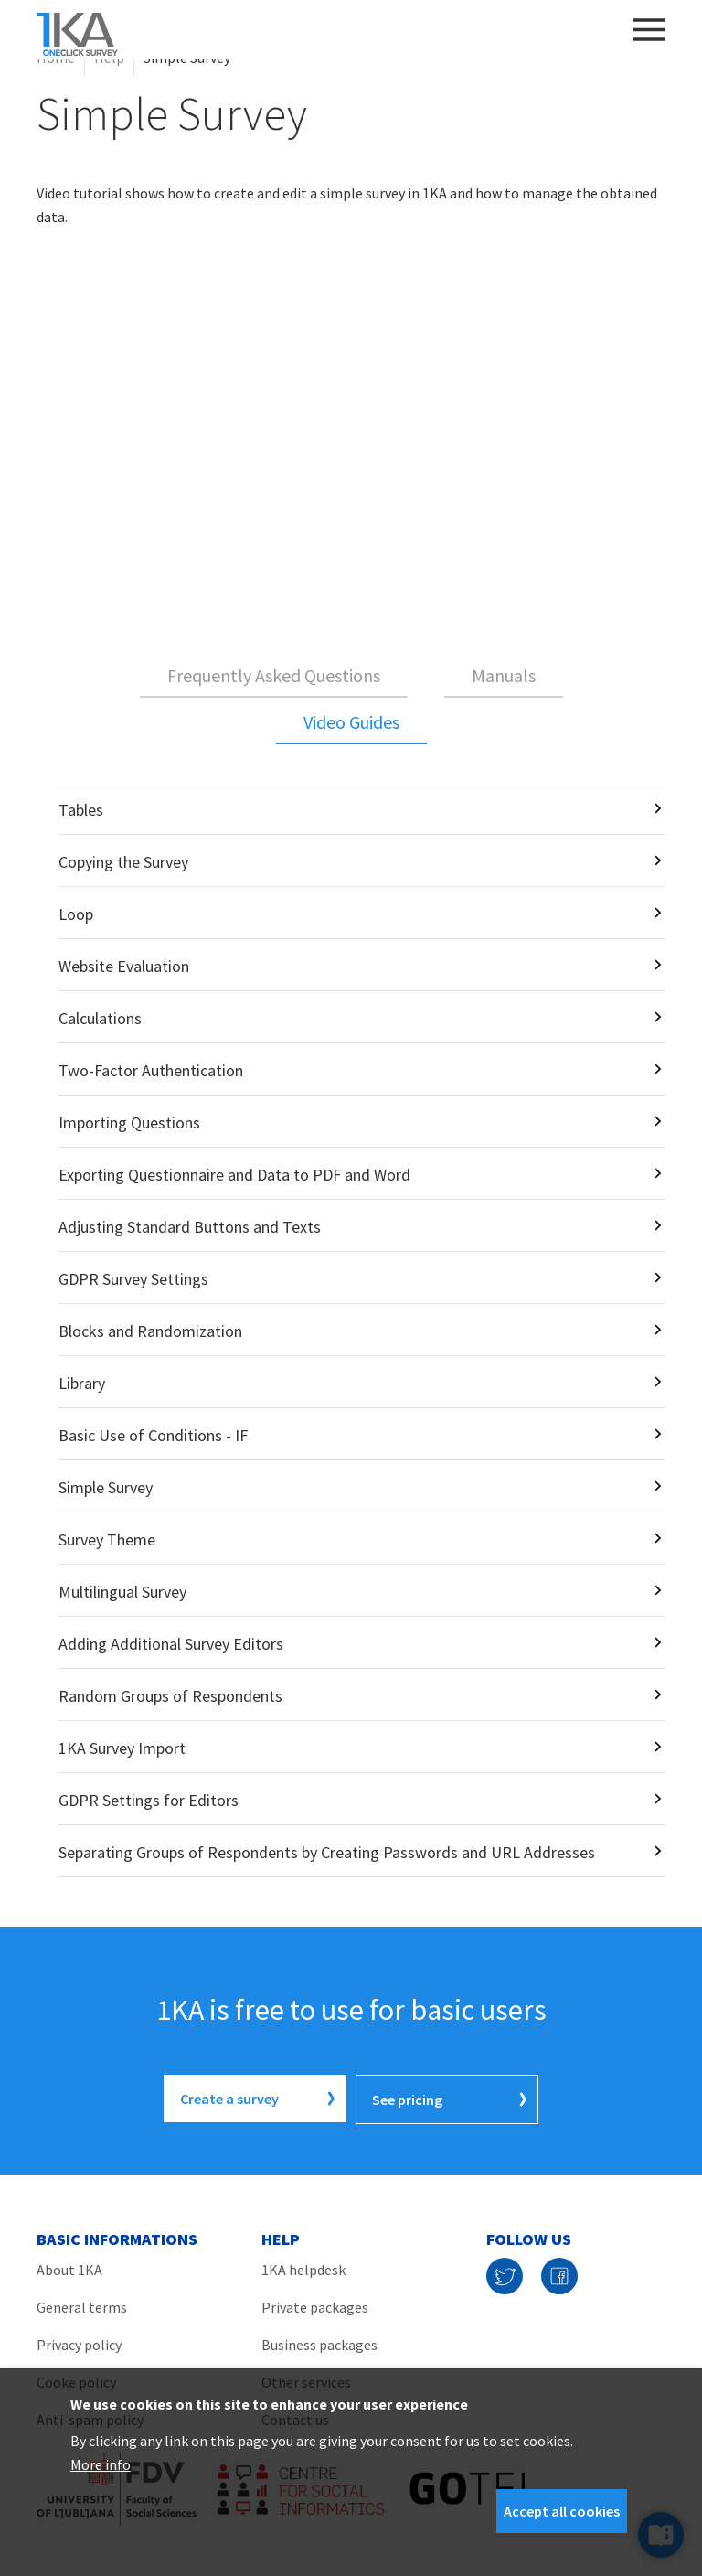 This screenshot has height=2576, width=702. Describe the element at coordinates (100, 1018) in the screenshot. I see `Calculations` at that location.